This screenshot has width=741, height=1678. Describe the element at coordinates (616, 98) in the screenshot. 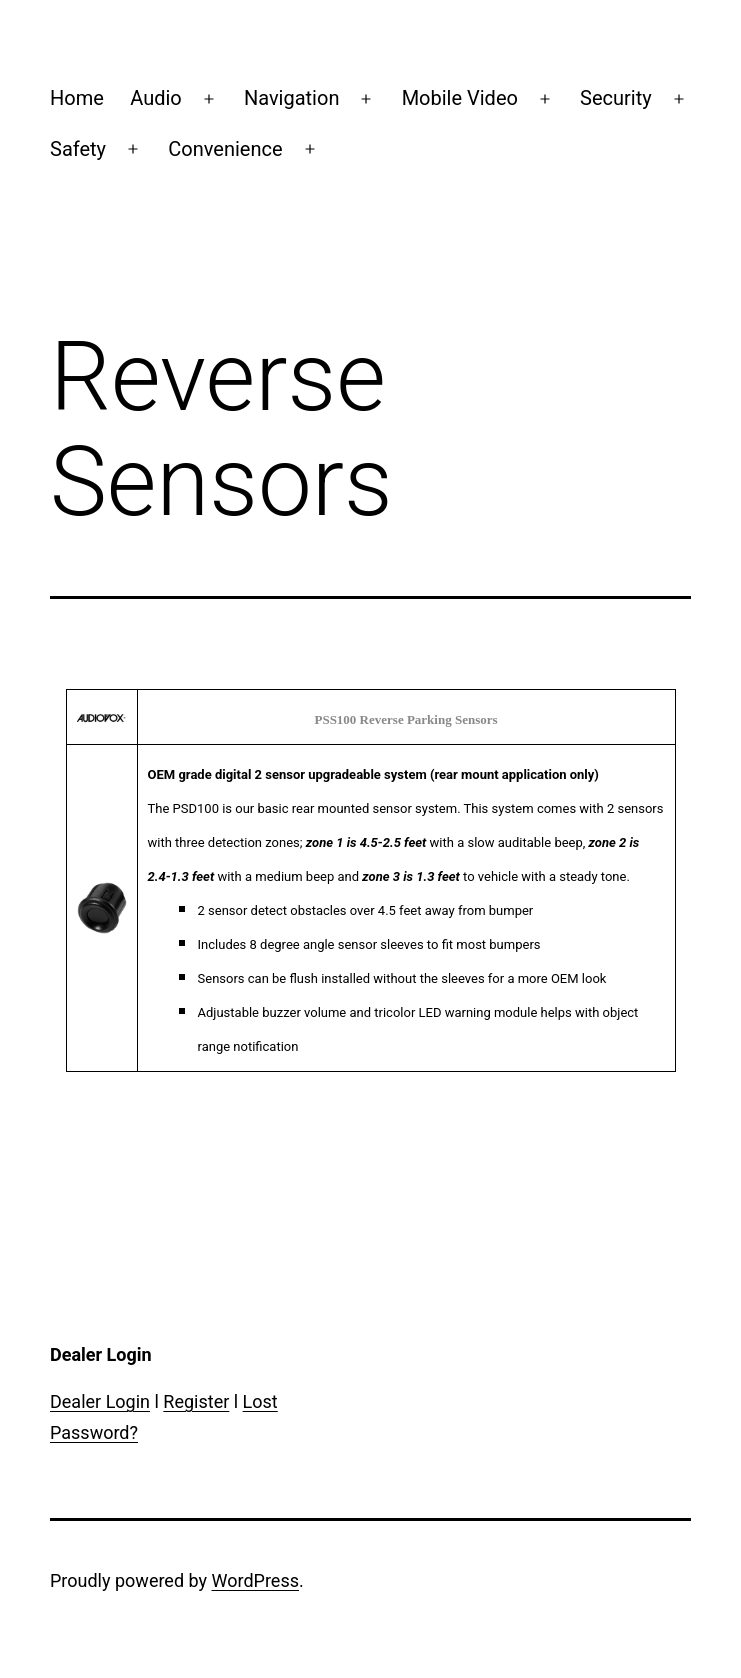

I see `Security` at that location.